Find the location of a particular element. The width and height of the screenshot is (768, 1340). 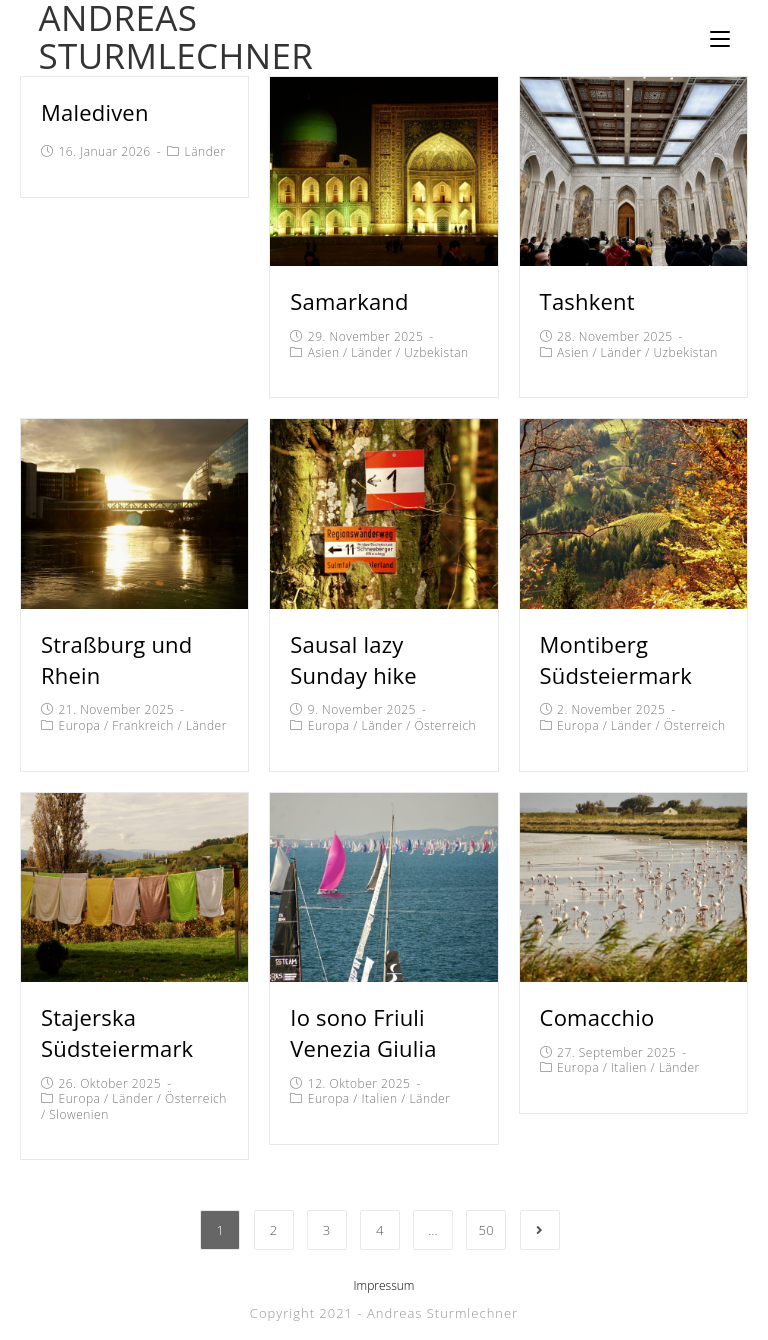

Montiberg Südsteiermark is located at coordinates (616, 659).